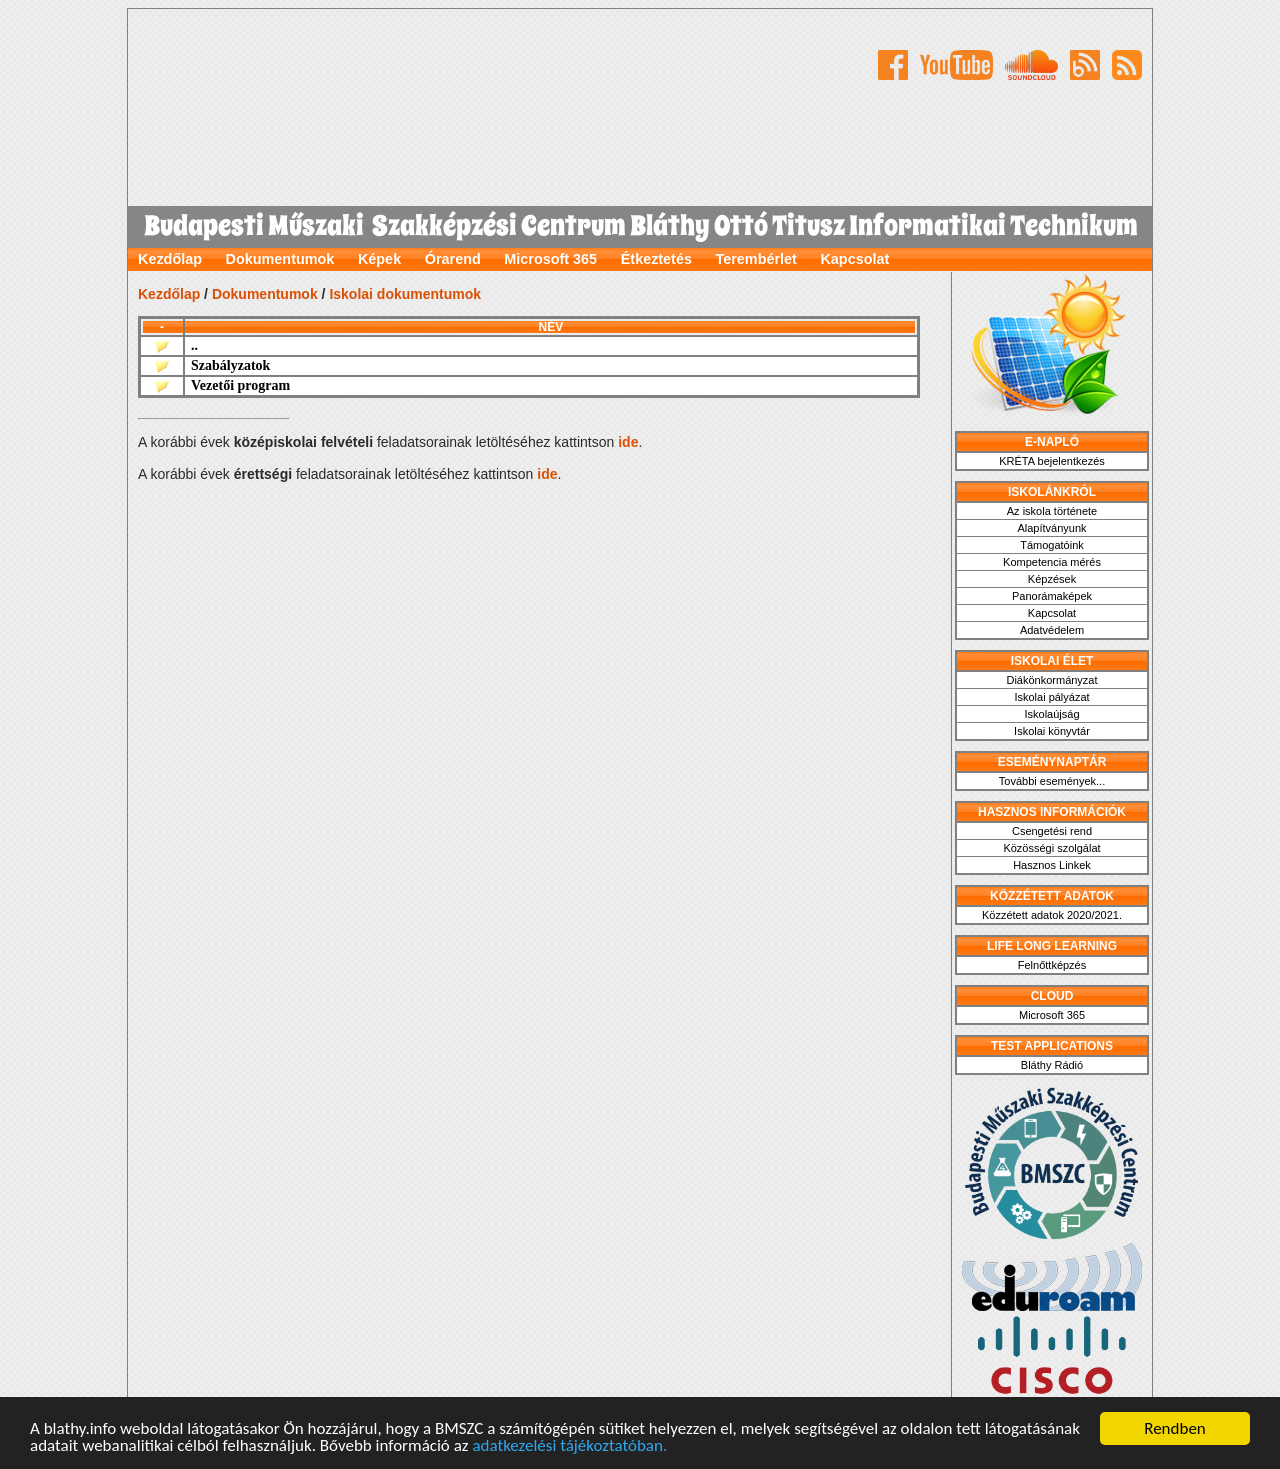  I want to click on Alapítványunk, so click(1051, 528).